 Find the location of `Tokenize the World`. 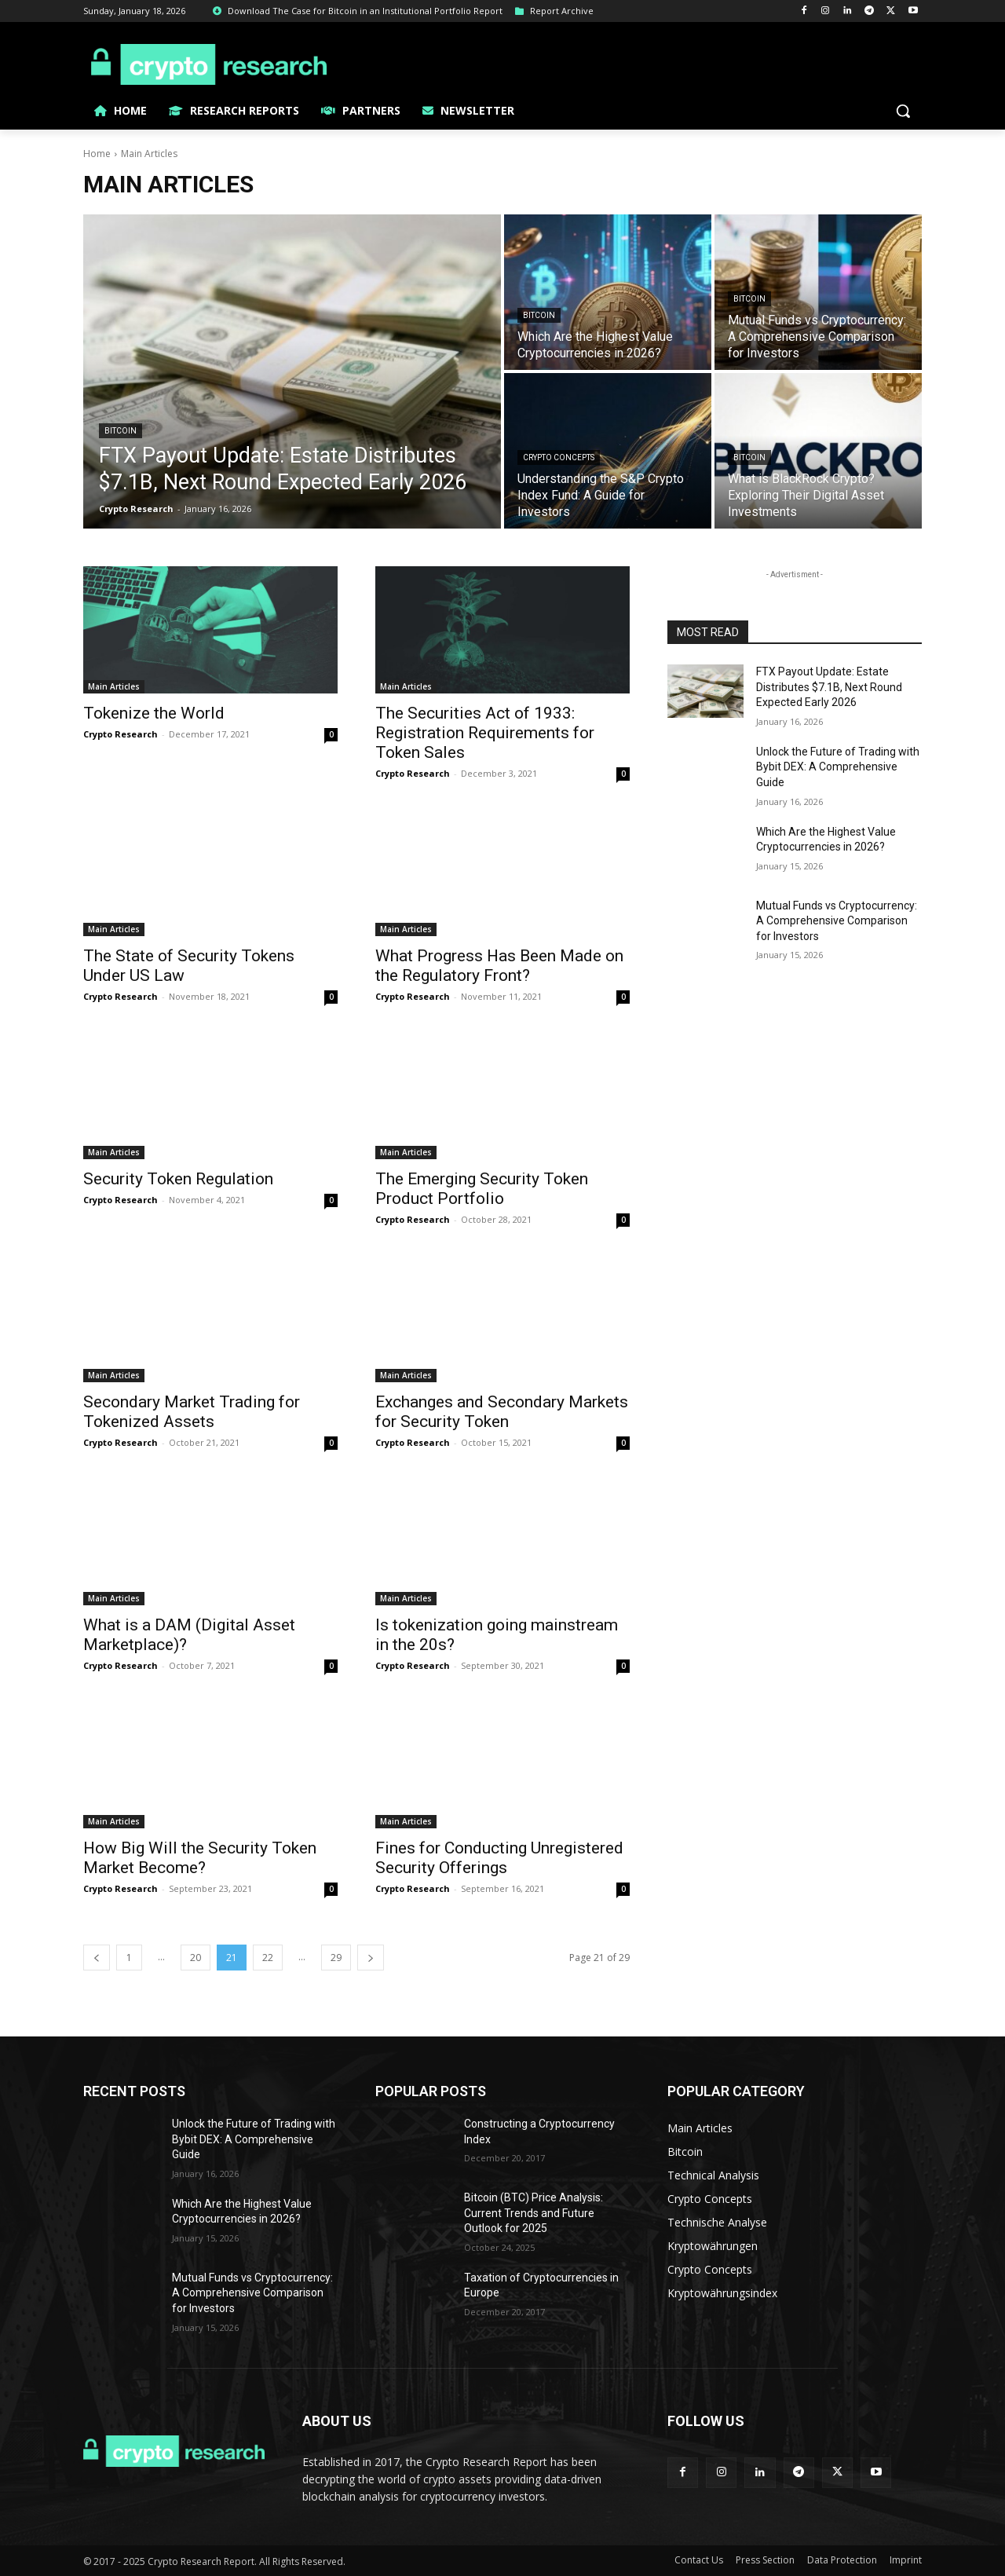

Tokenize the World is located at coordinates (154, 713).